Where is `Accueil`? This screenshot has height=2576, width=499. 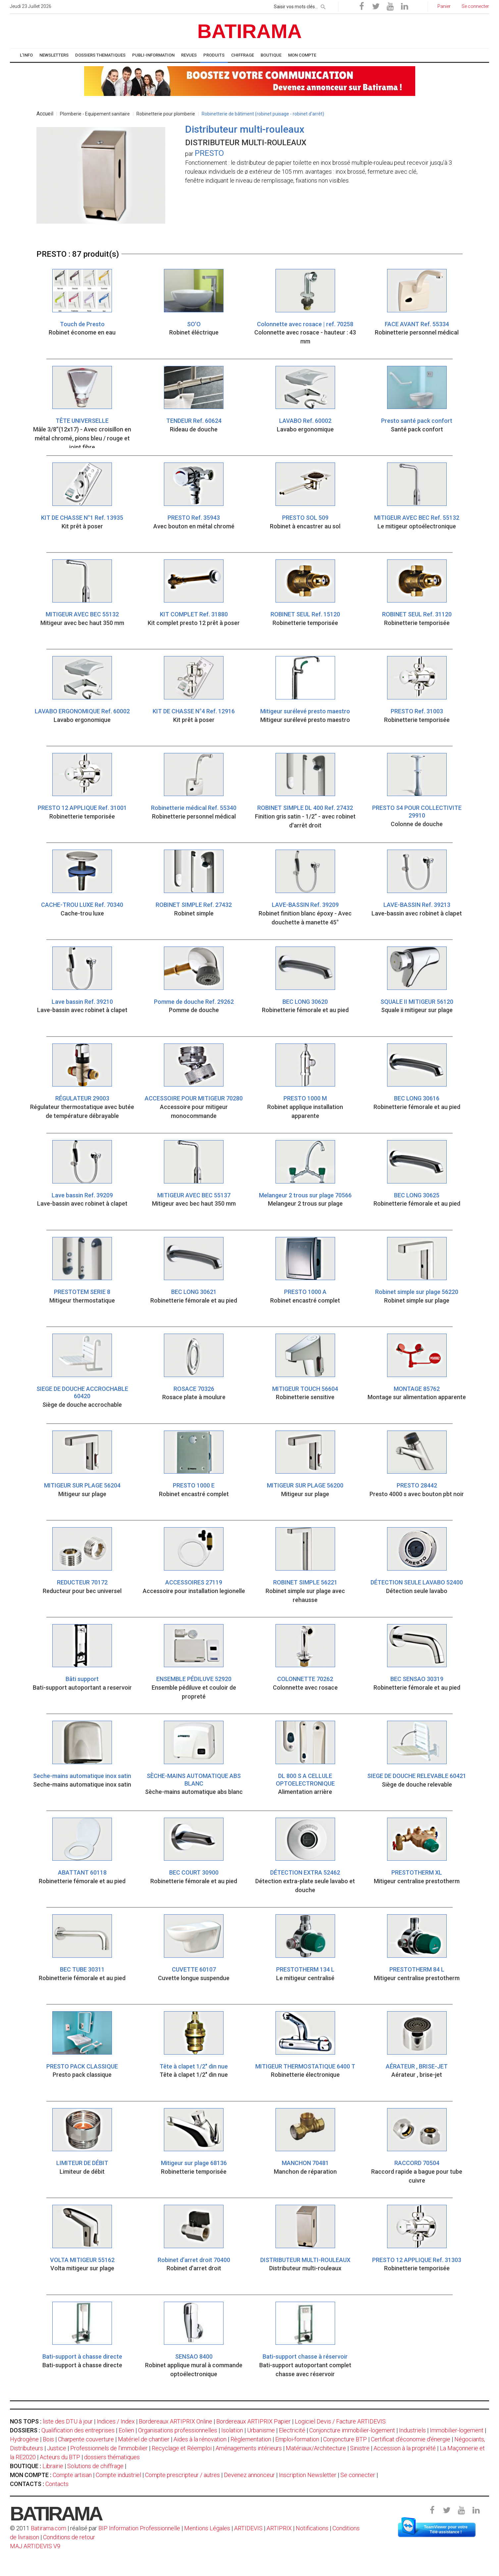
Accueil is located at coordinates (44, 114).